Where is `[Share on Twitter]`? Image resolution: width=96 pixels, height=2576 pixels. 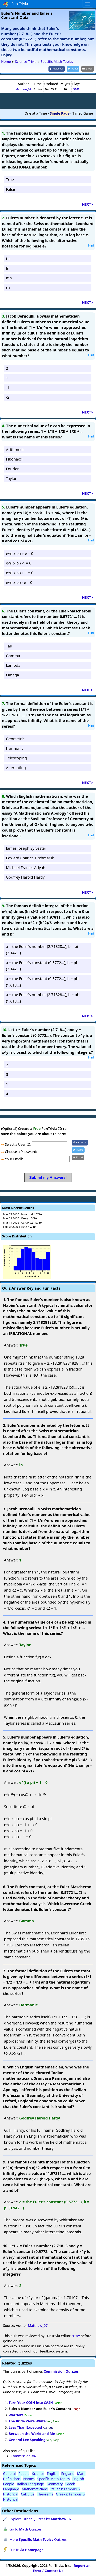
[Share on Twitter] is located at coordinates (73, 69).